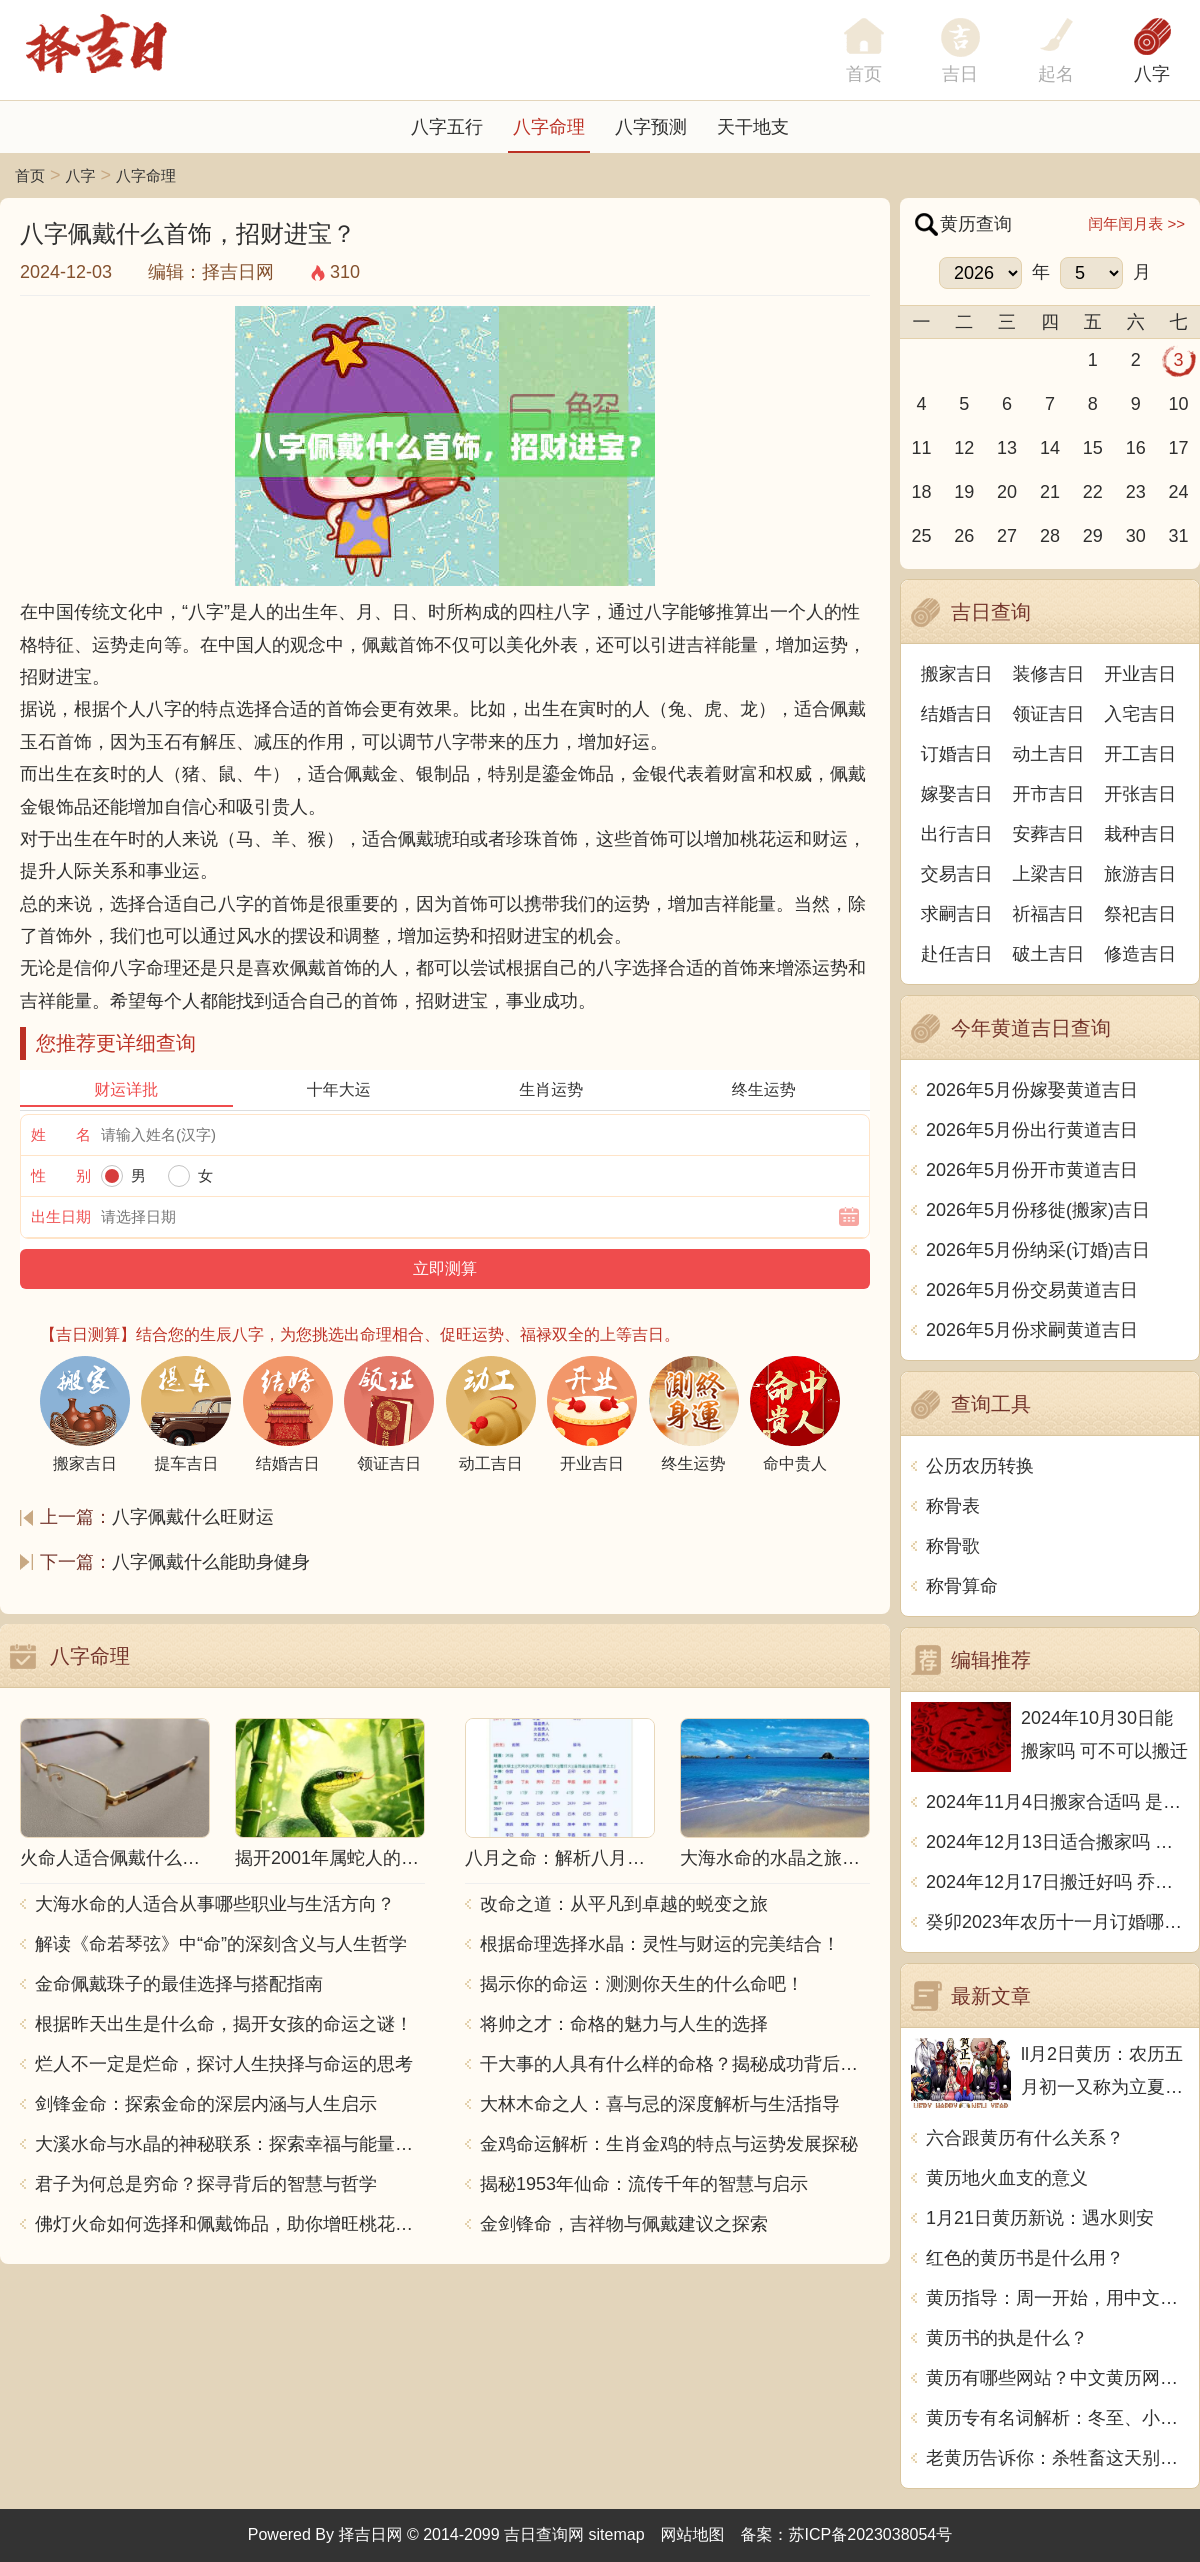  I want to click on 29, so click(1093, 536).